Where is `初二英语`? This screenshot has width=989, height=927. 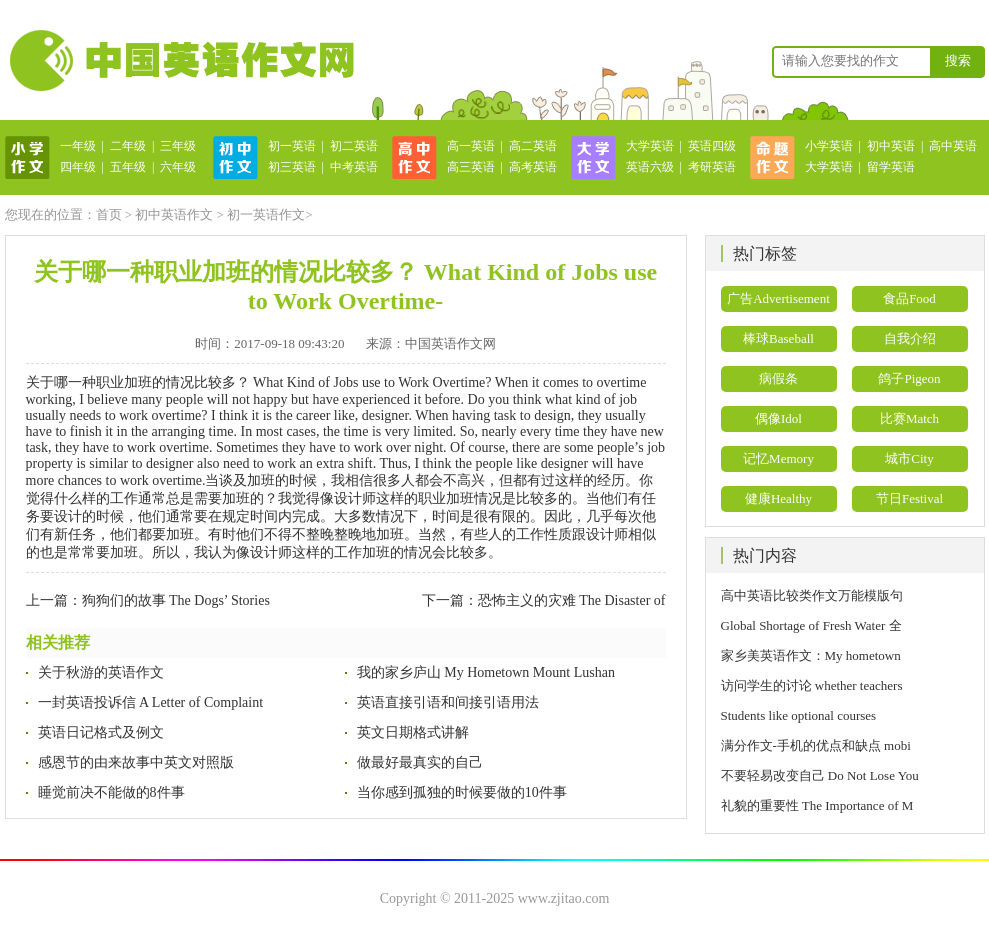 初二英语 is located at coordinates (354, 146).